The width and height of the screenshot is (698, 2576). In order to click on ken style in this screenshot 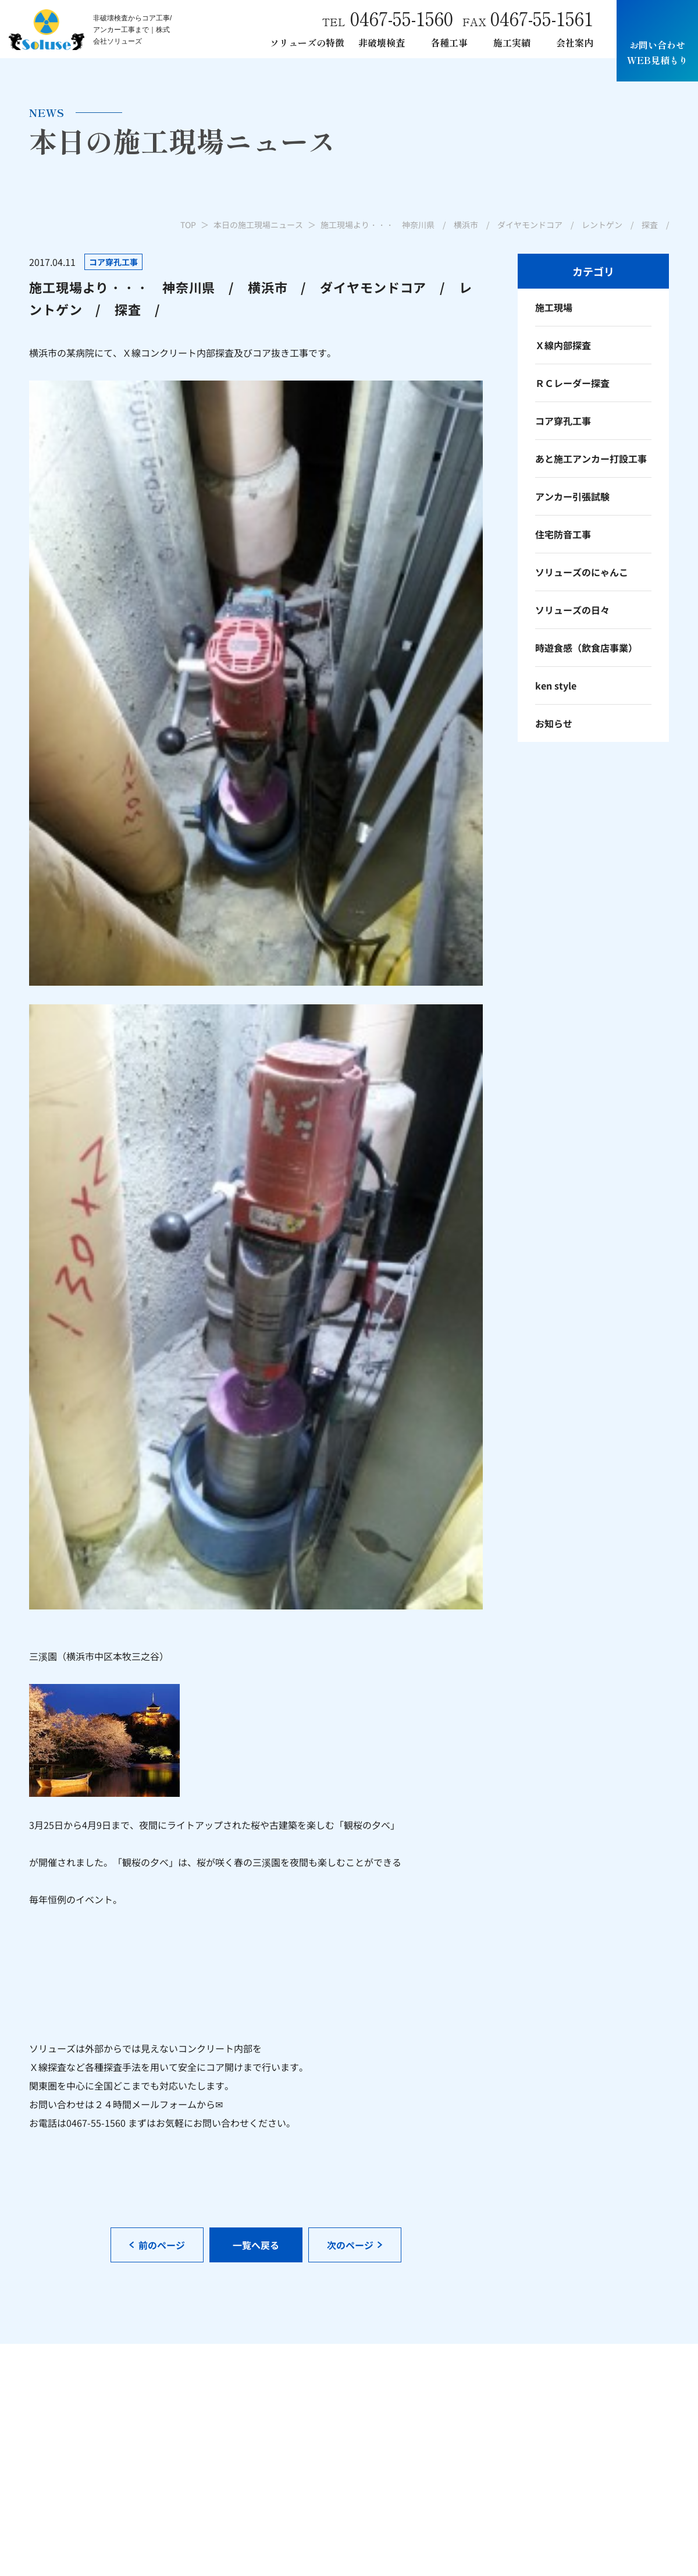, I will do `click(555, 685)`.